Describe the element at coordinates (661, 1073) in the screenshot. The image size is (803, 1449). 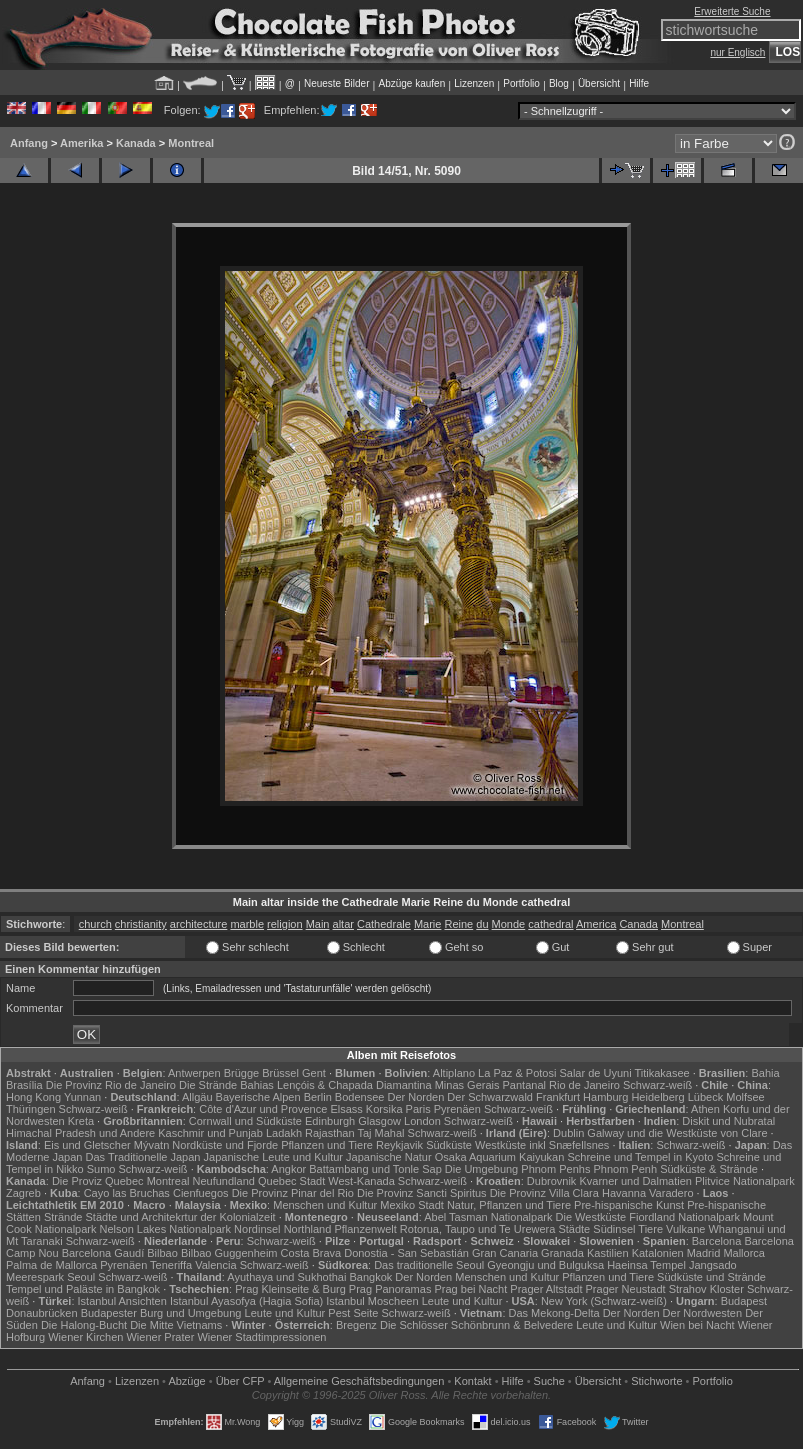
I see `Titikakasee` at that location.